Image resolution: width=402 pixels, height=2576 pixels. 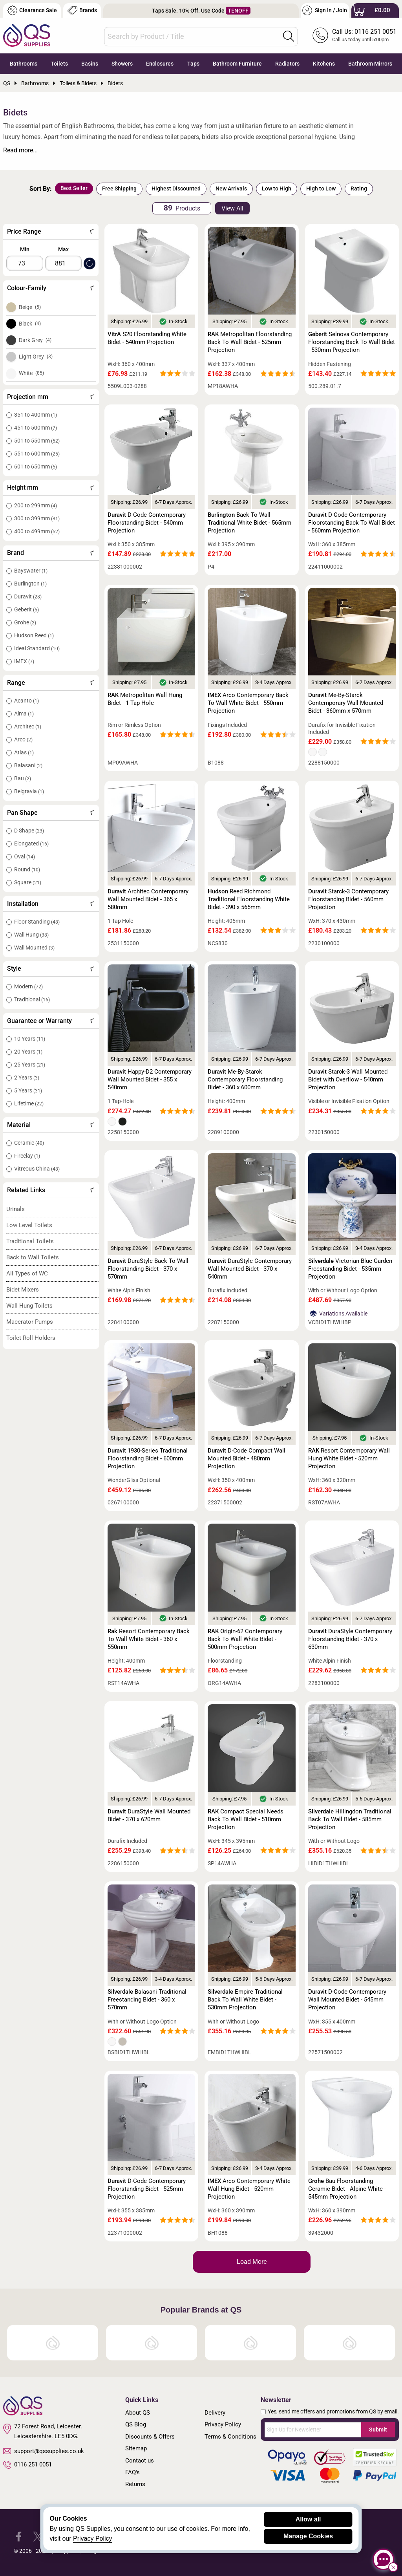 I want to click on Taps, so click(x=193, y=63).